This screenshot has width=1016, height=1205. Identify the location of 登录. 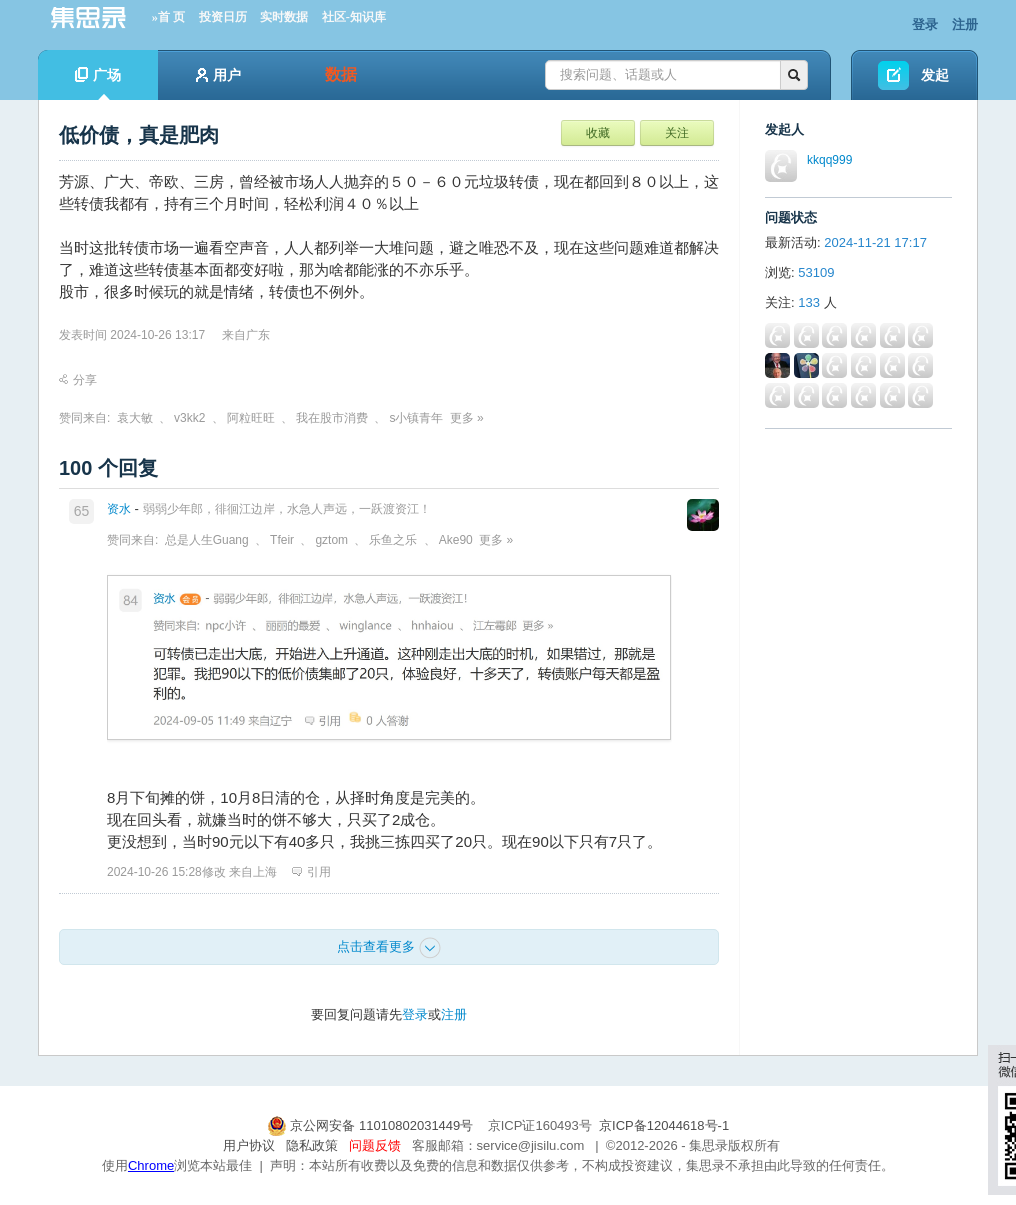
(925, 24).